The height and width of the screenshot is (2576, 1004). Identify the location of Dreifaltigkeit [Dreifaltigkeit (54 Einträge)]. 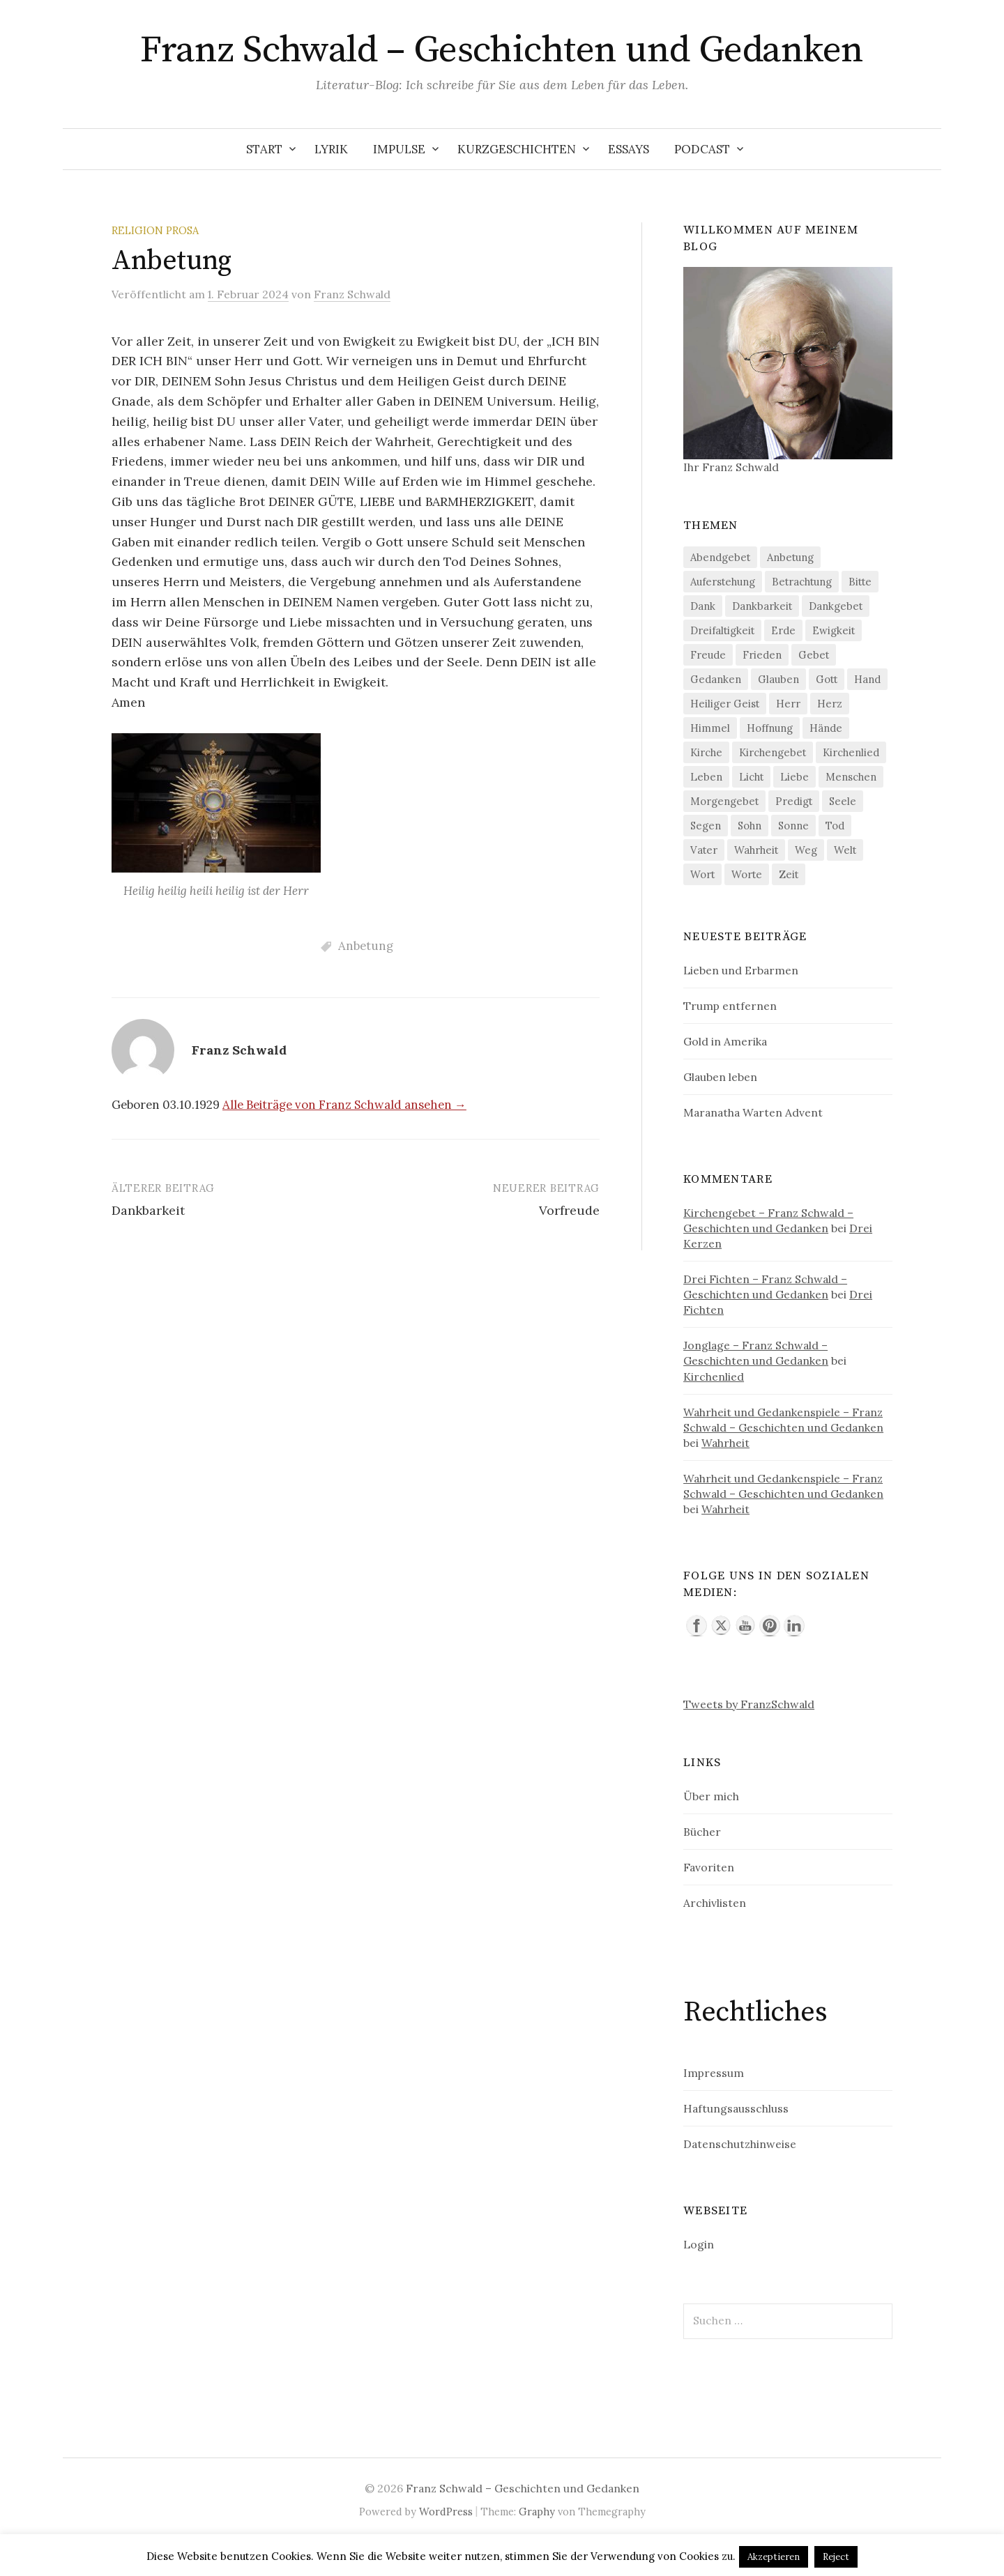
(722, 630).